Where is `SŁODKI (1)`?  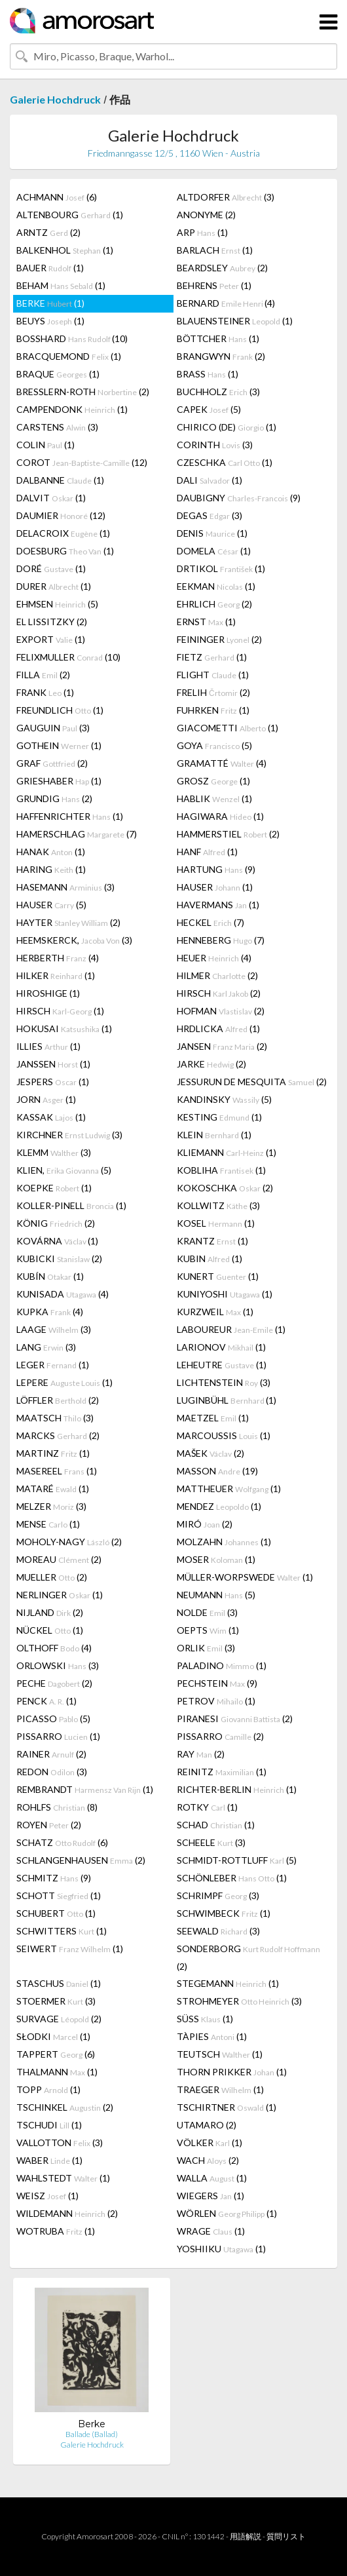 SŁODKI (1) is located at coordinates (53, 2036).